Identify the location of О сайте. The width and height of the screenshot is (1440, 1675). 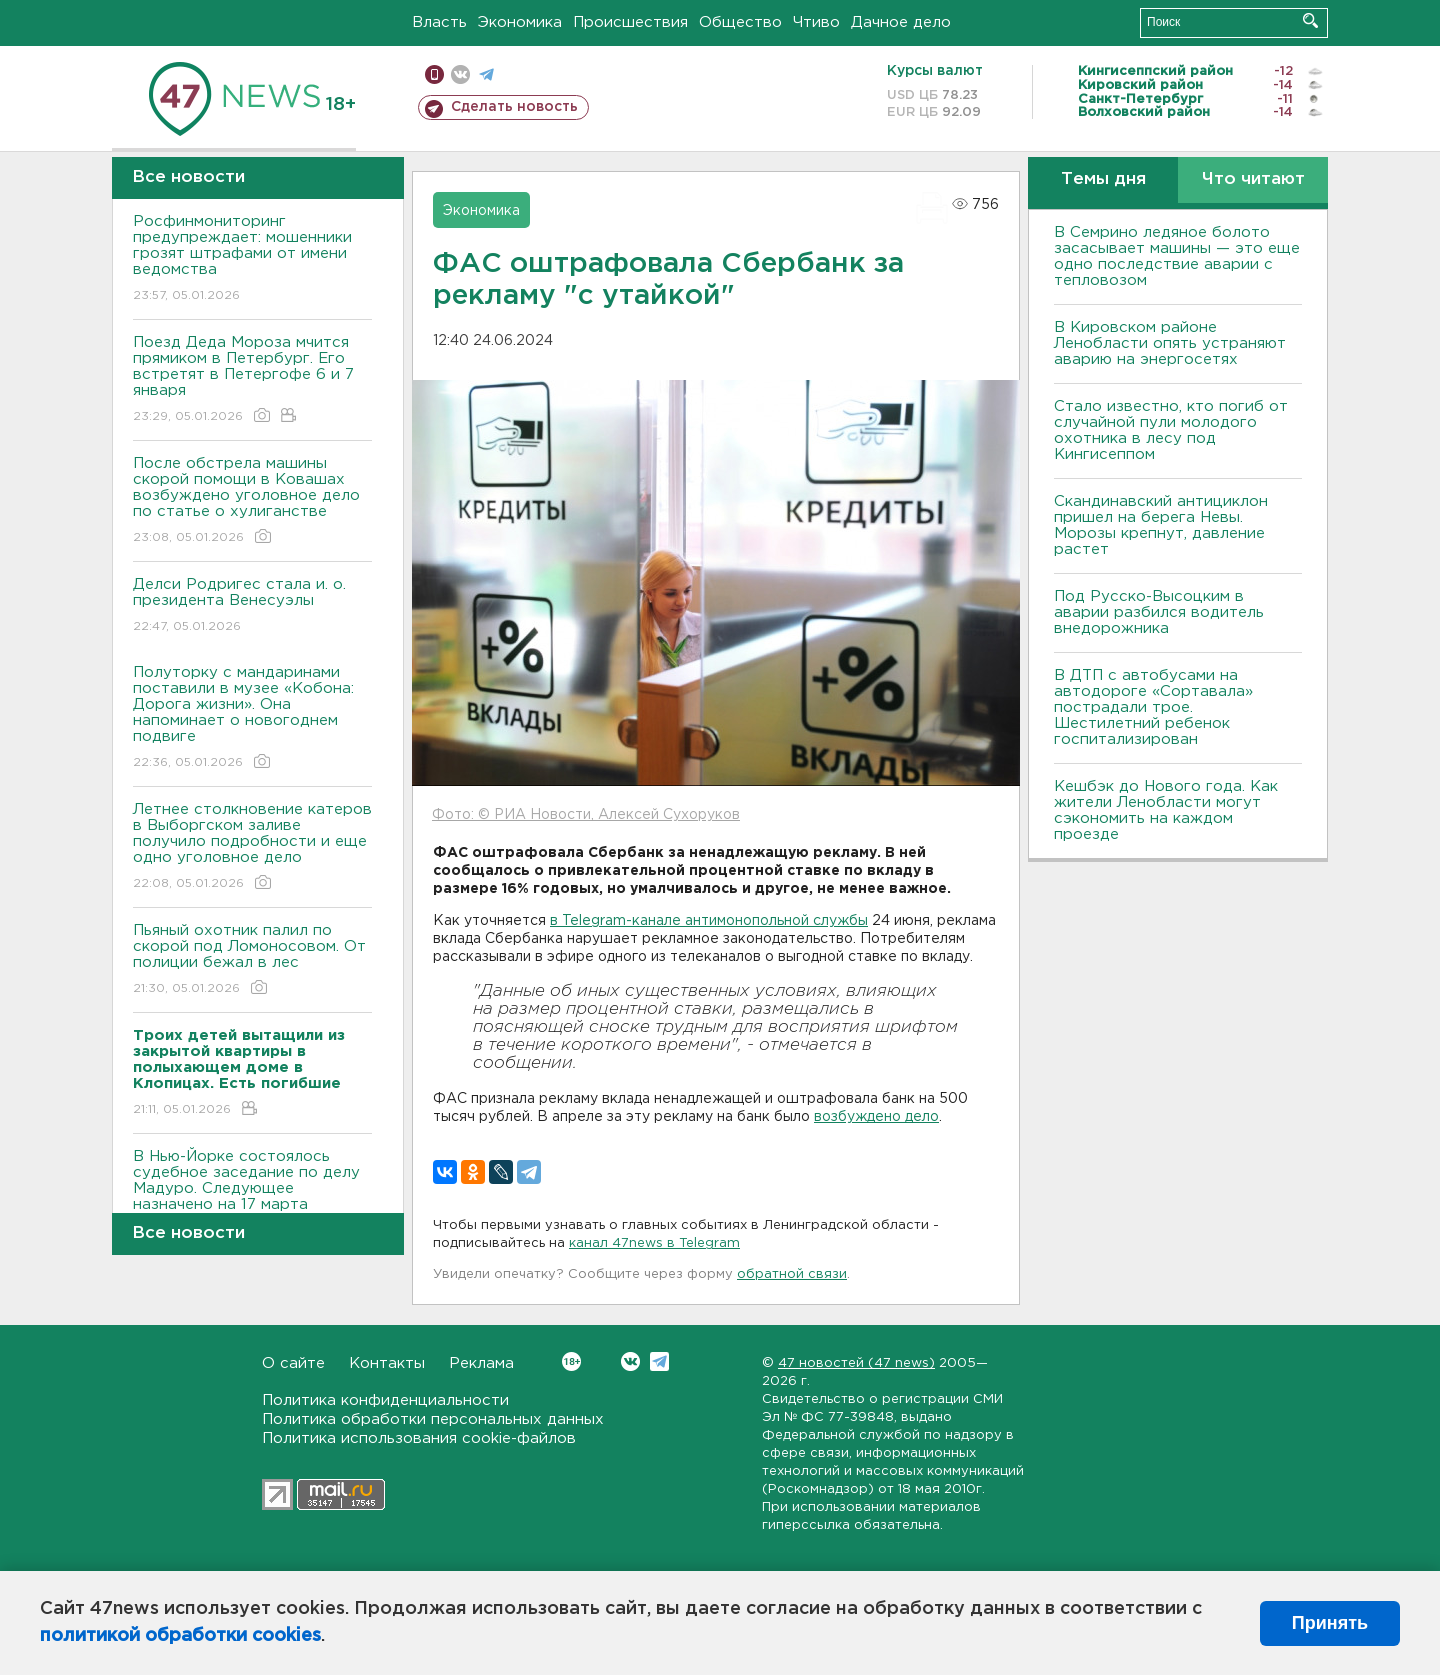
(293, 1363).